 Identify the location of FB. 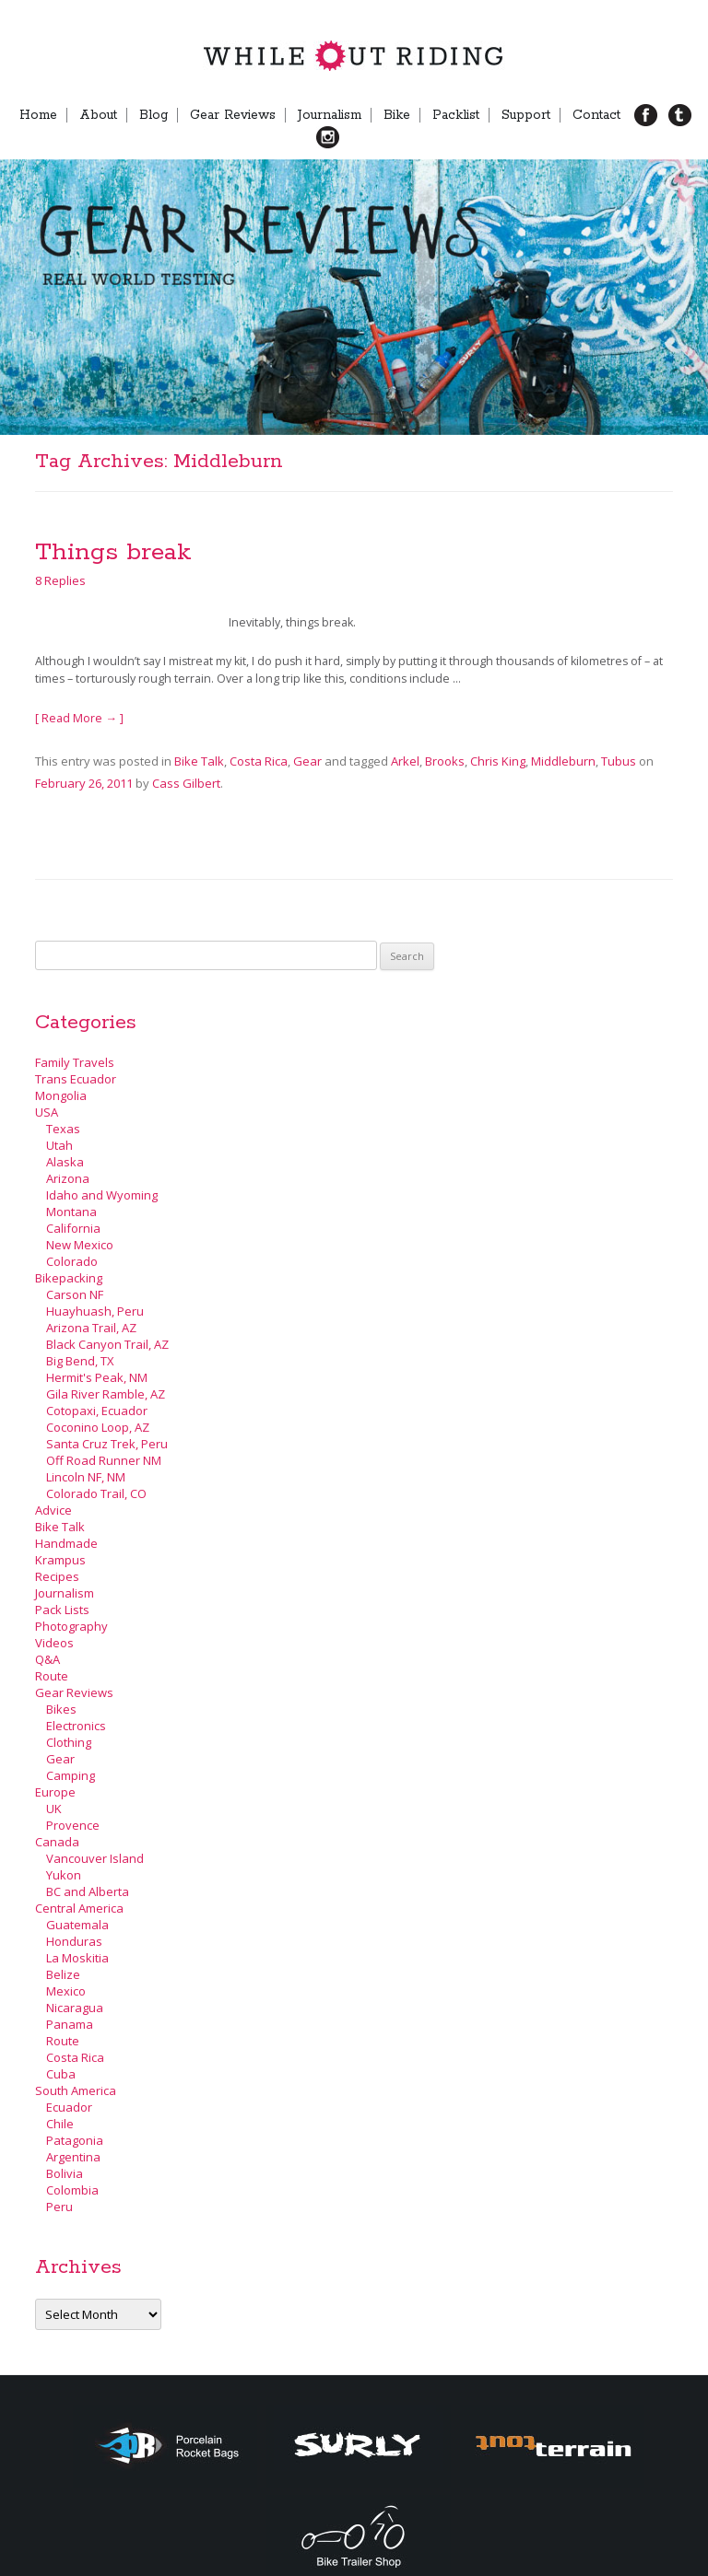
(652, 115).